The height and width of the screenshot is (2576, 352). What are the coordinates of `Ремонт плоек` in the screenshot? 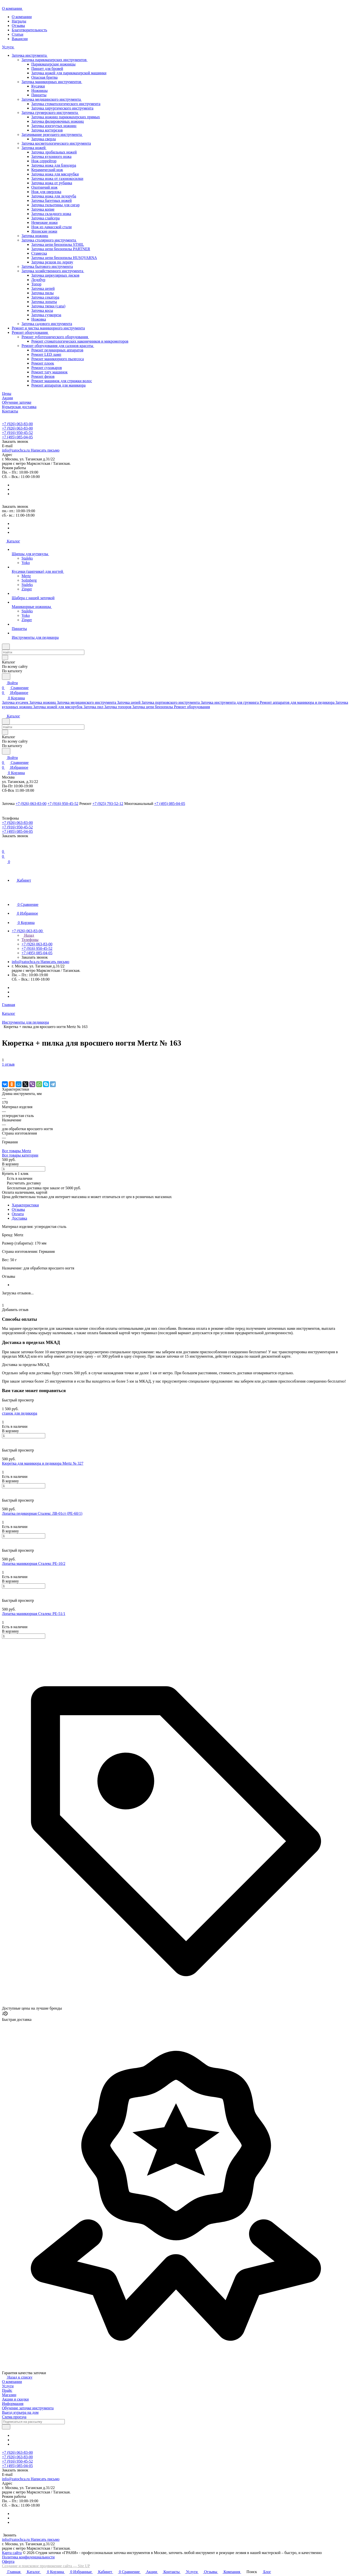 It's located at (42, 363).